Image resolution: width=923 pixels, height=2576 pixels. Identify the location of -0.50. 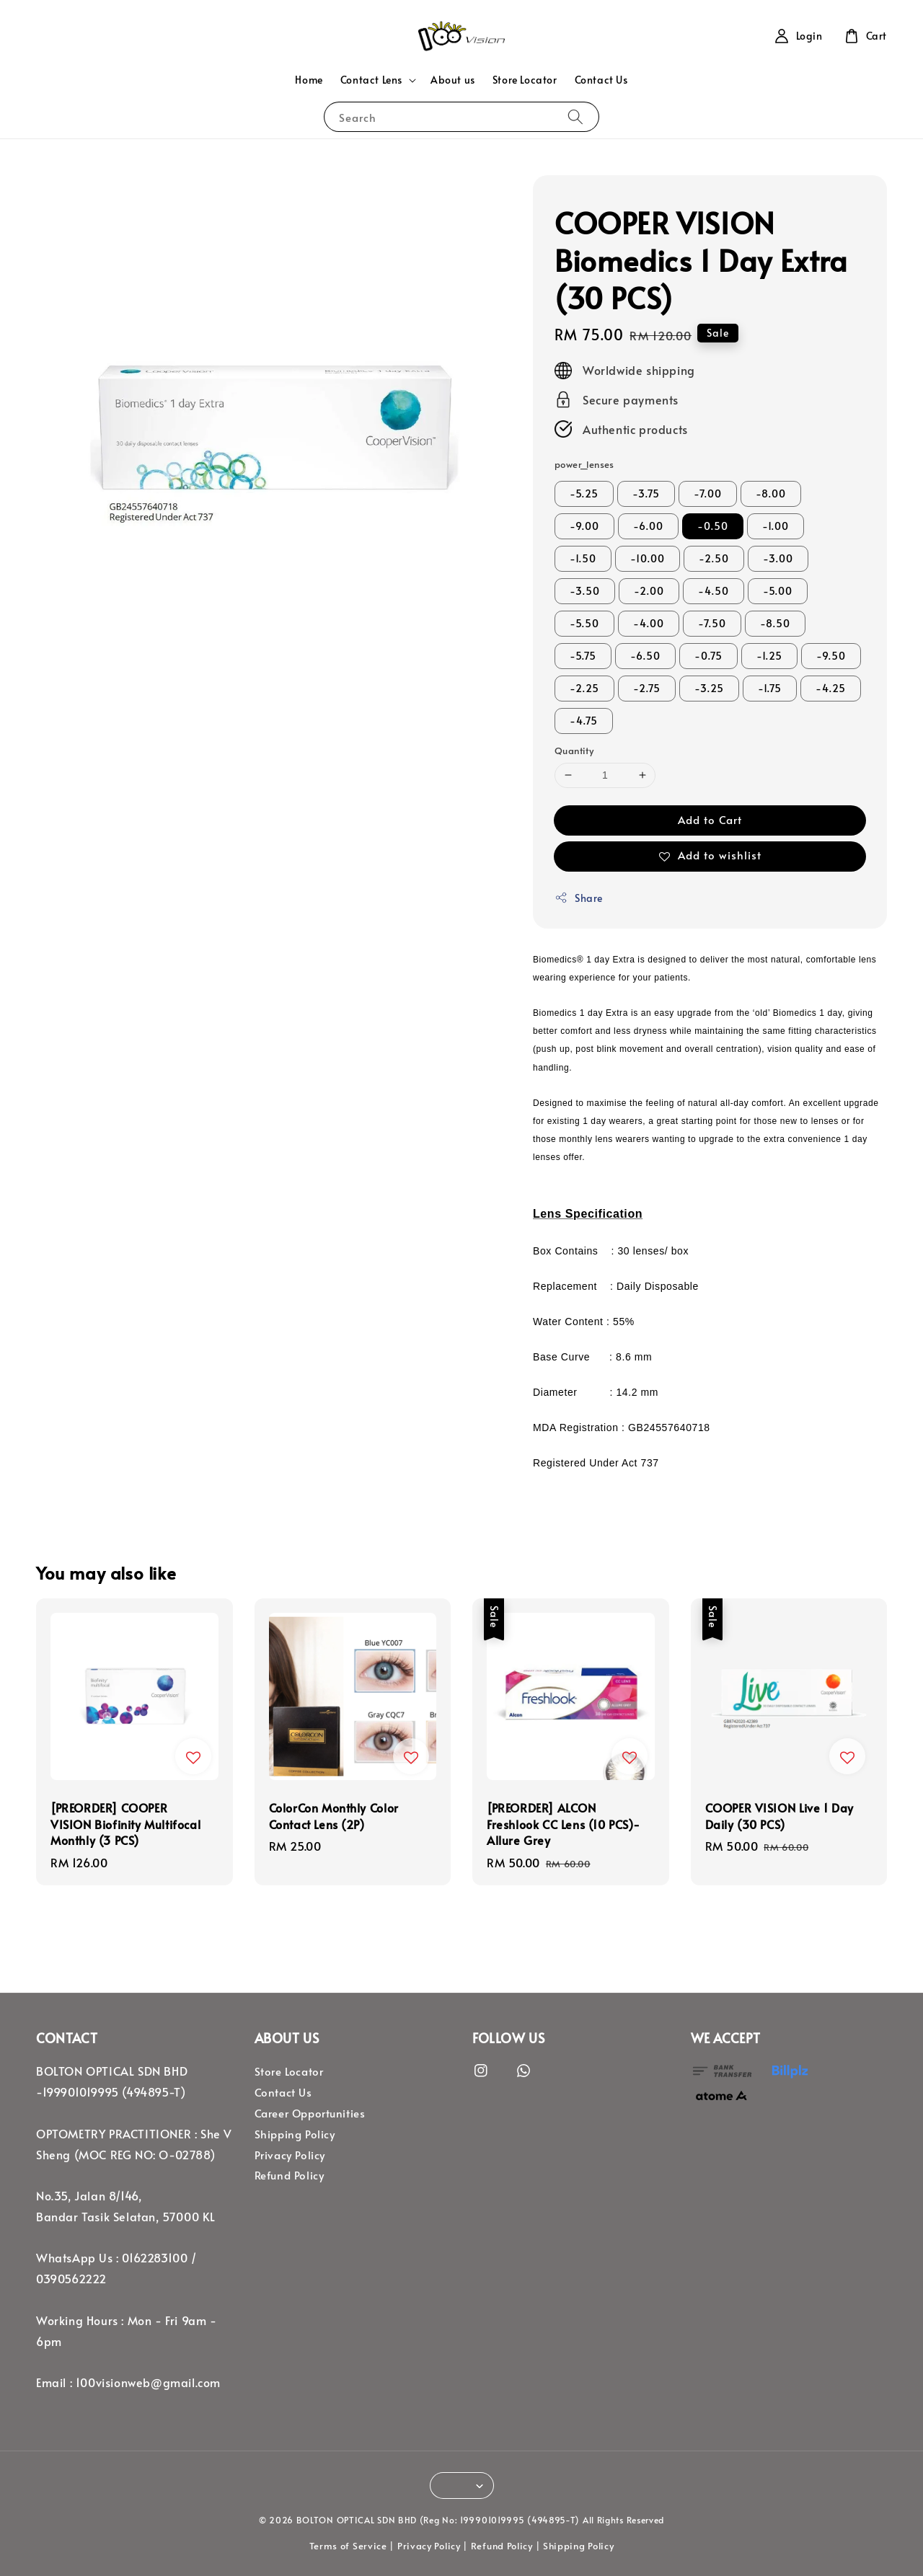
(712, 526).